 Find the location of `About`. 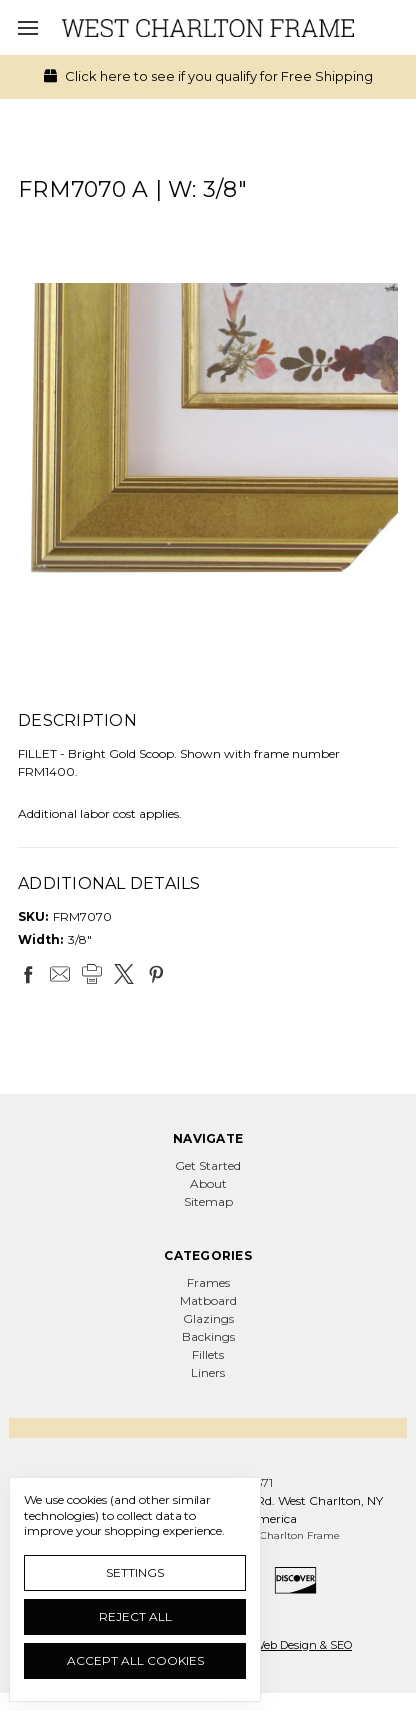

About is located at coordinates (208, 1183).